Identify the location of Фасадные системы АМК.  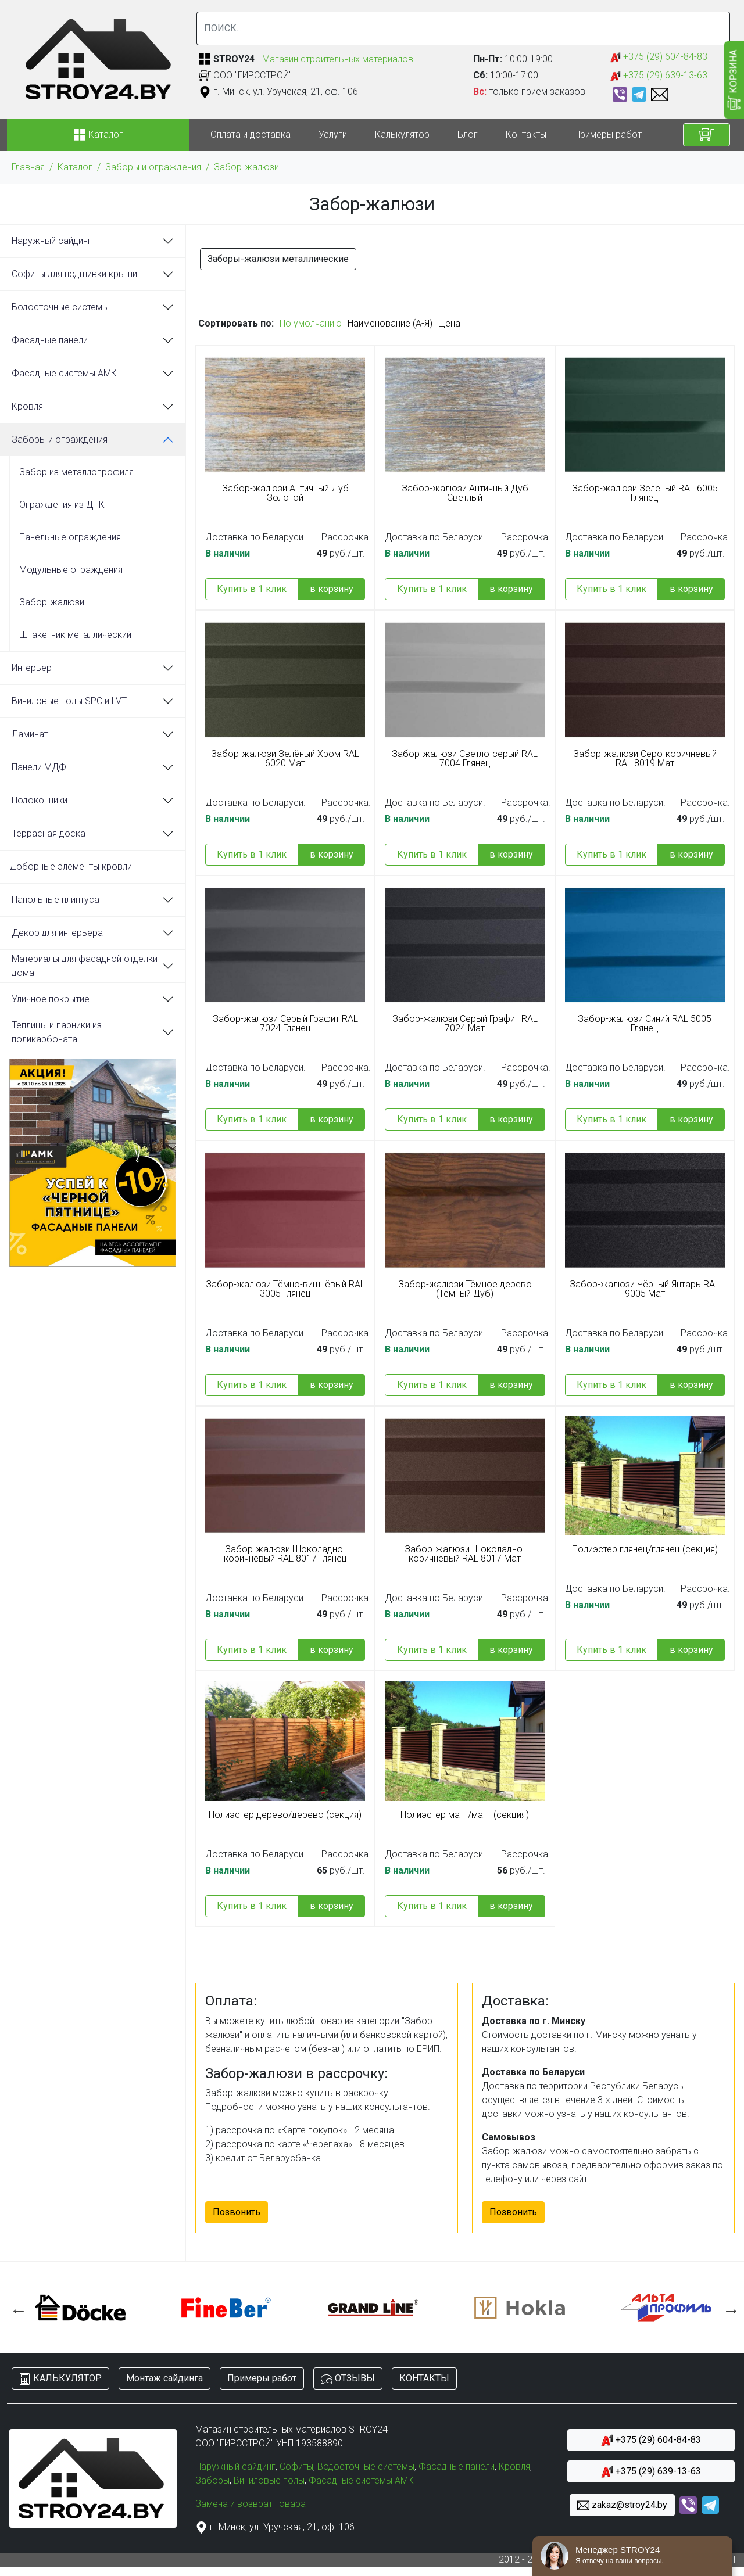
(64, 373).